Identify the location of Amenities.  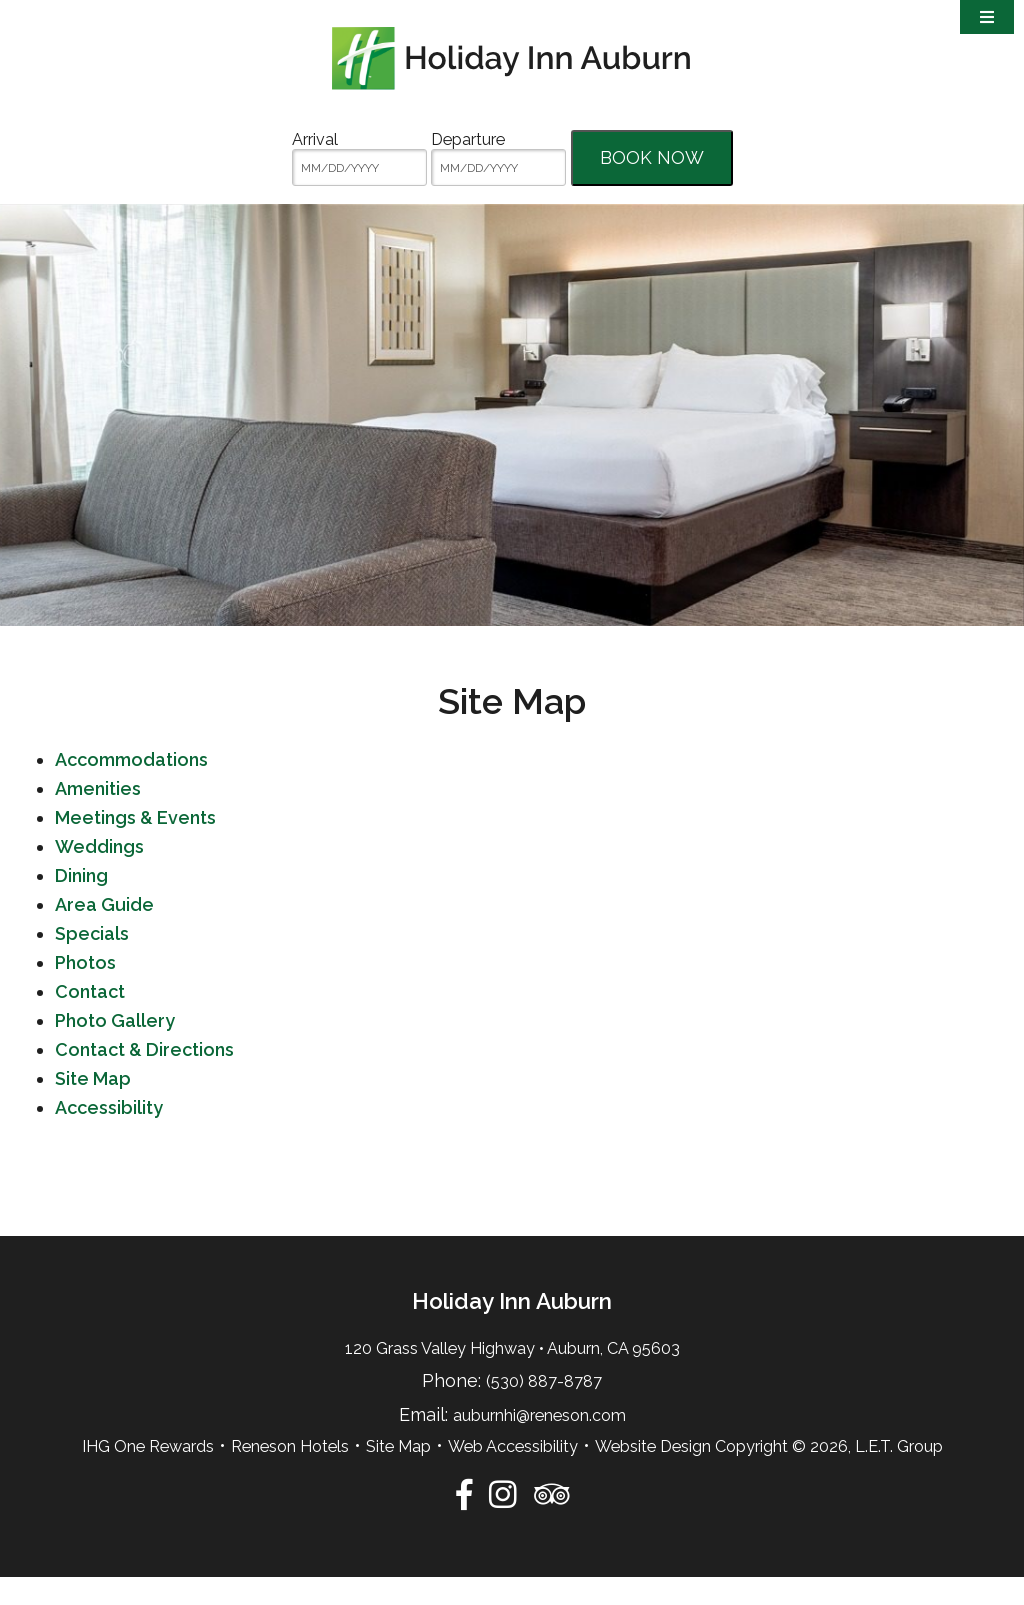
(98, 816).